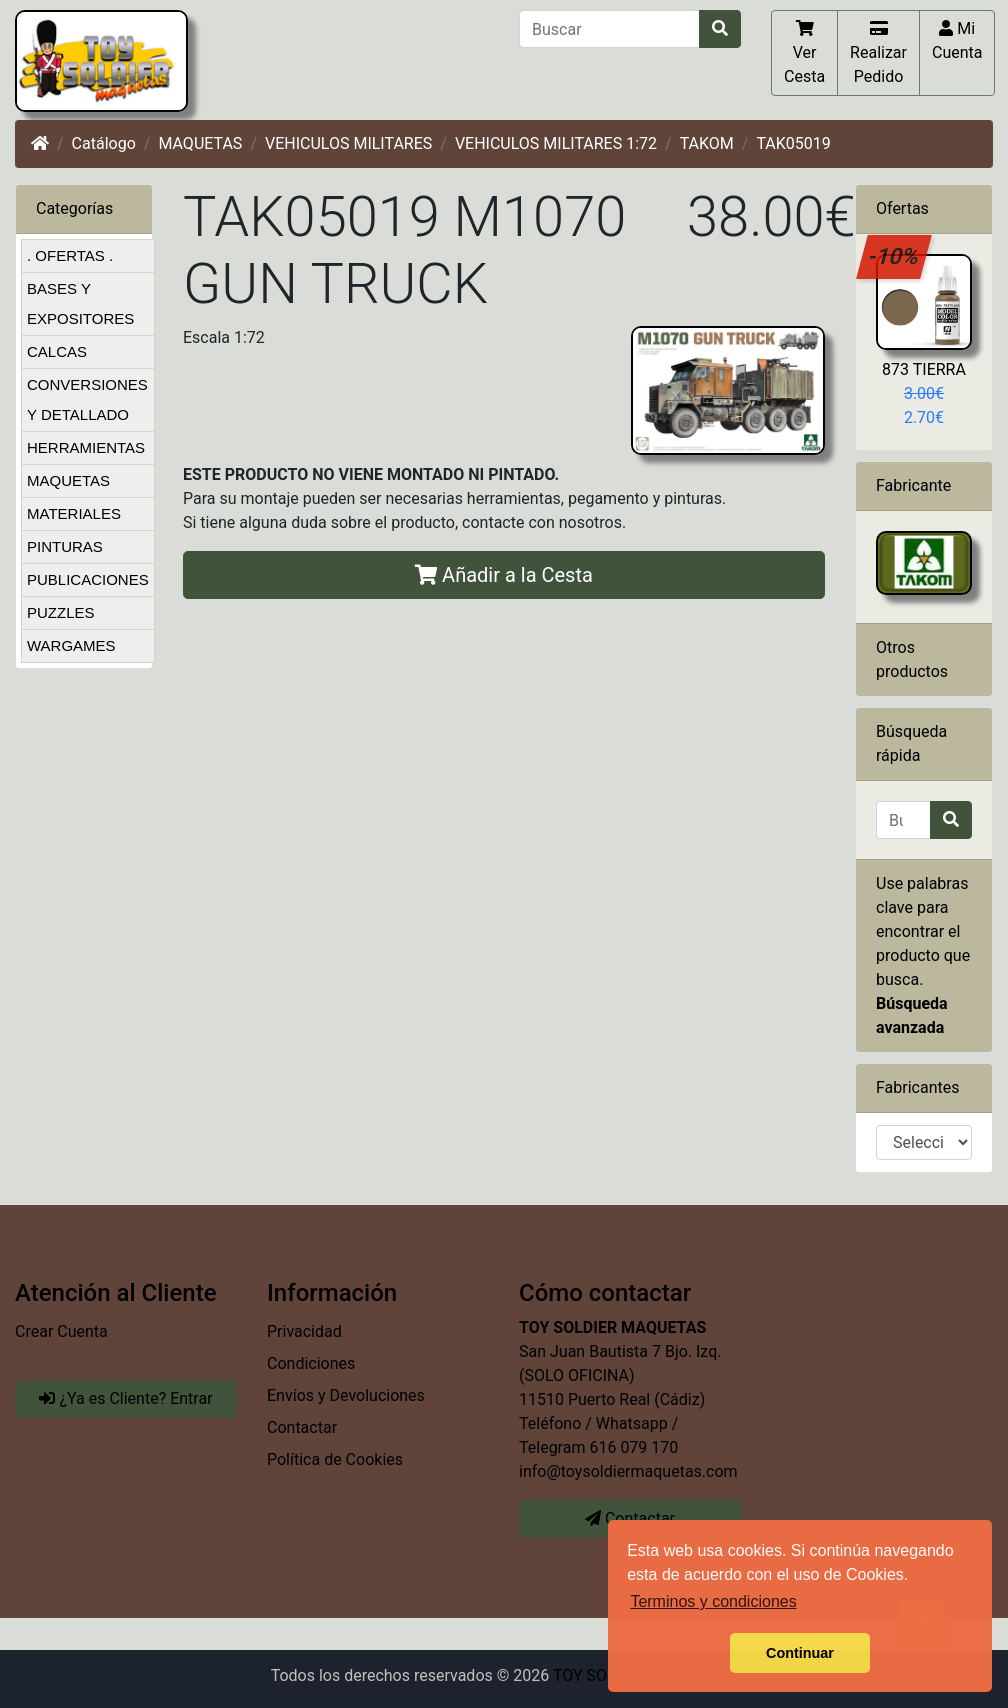 The image size is (1008, 1708). I want to click on Continuar [button], so click(800, 1653).